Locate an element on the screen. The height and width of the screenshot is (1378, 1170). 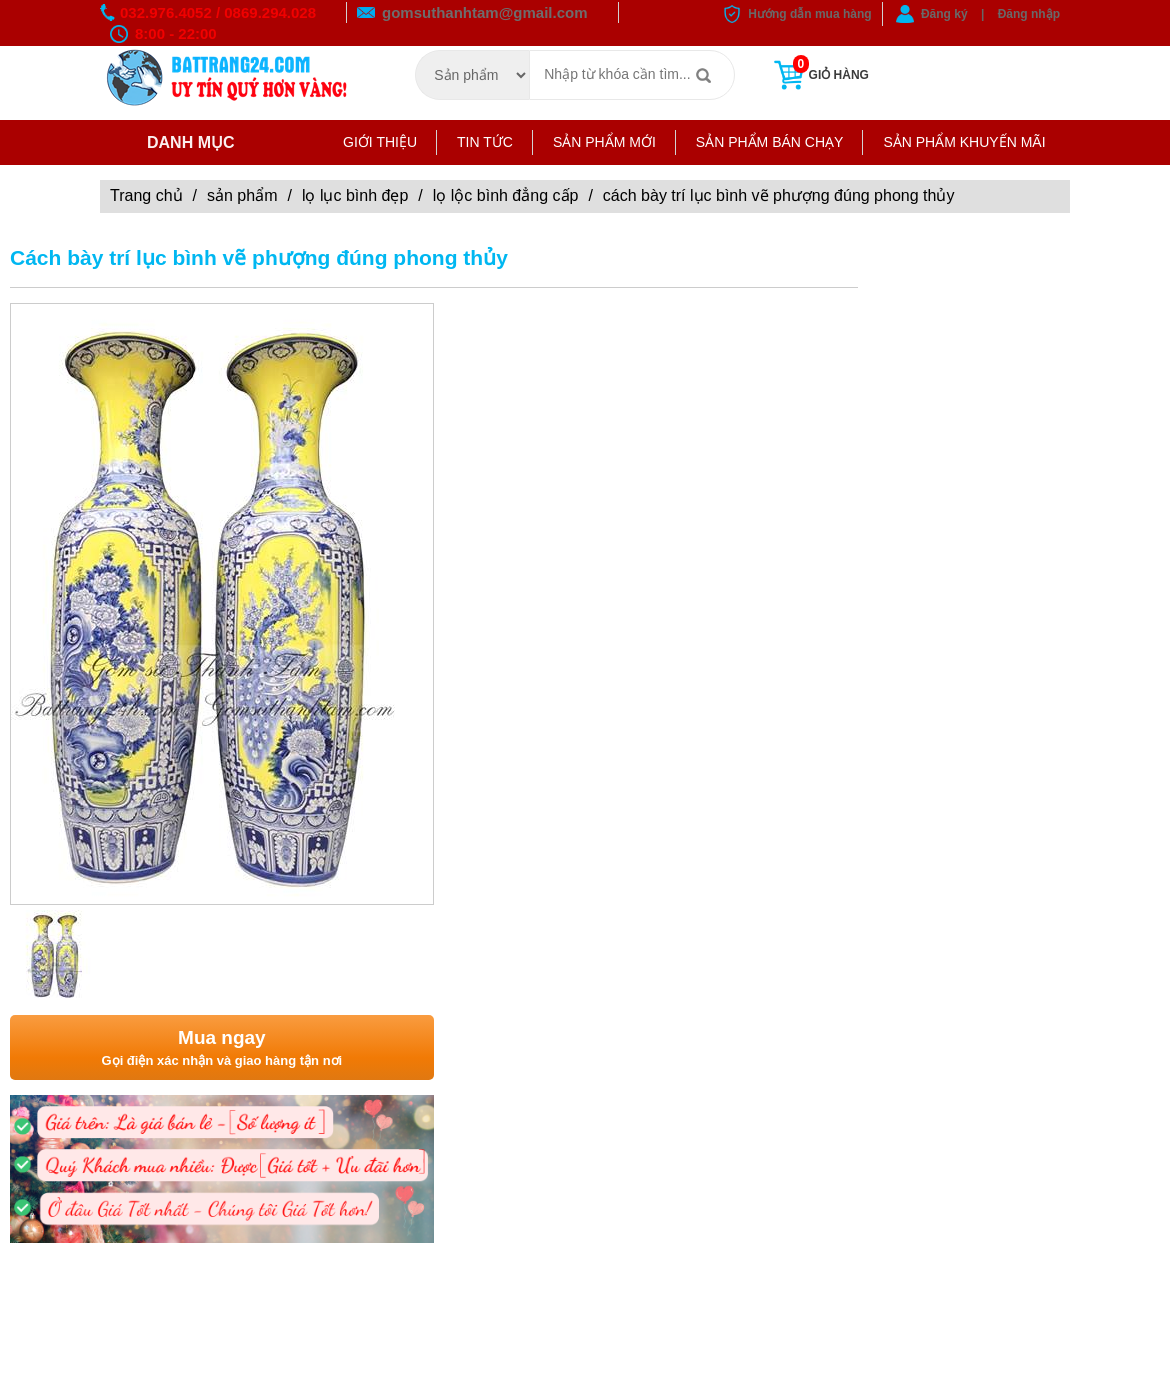
Trang chủ is located at coordinates (146, 195).